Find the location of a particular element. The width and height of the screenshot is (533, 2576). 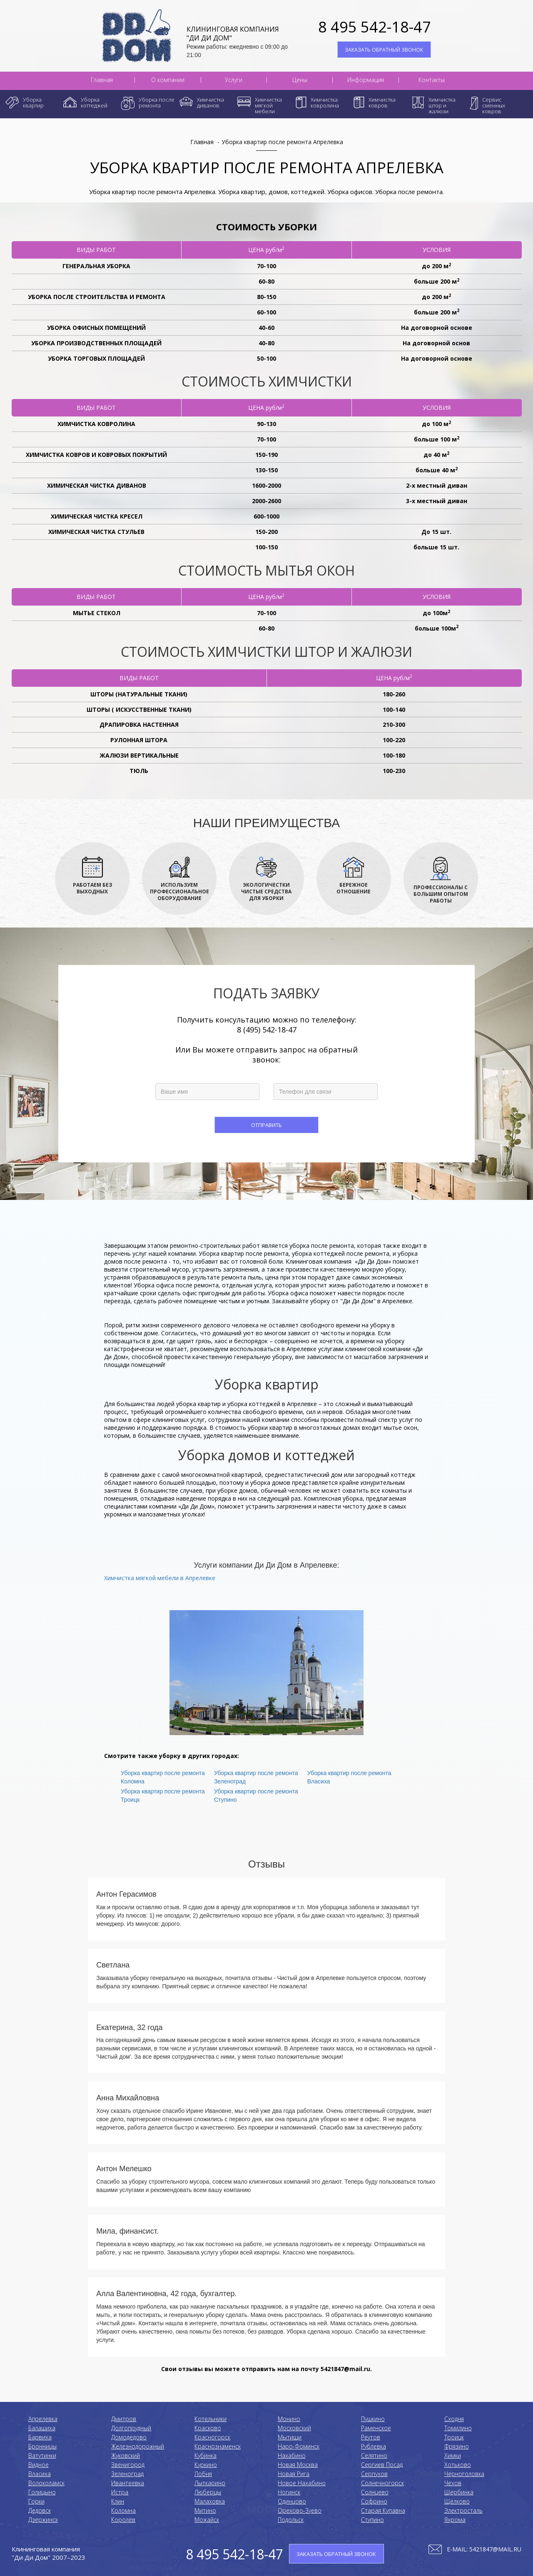

Малаховка is located at coordinates (209, 2501).